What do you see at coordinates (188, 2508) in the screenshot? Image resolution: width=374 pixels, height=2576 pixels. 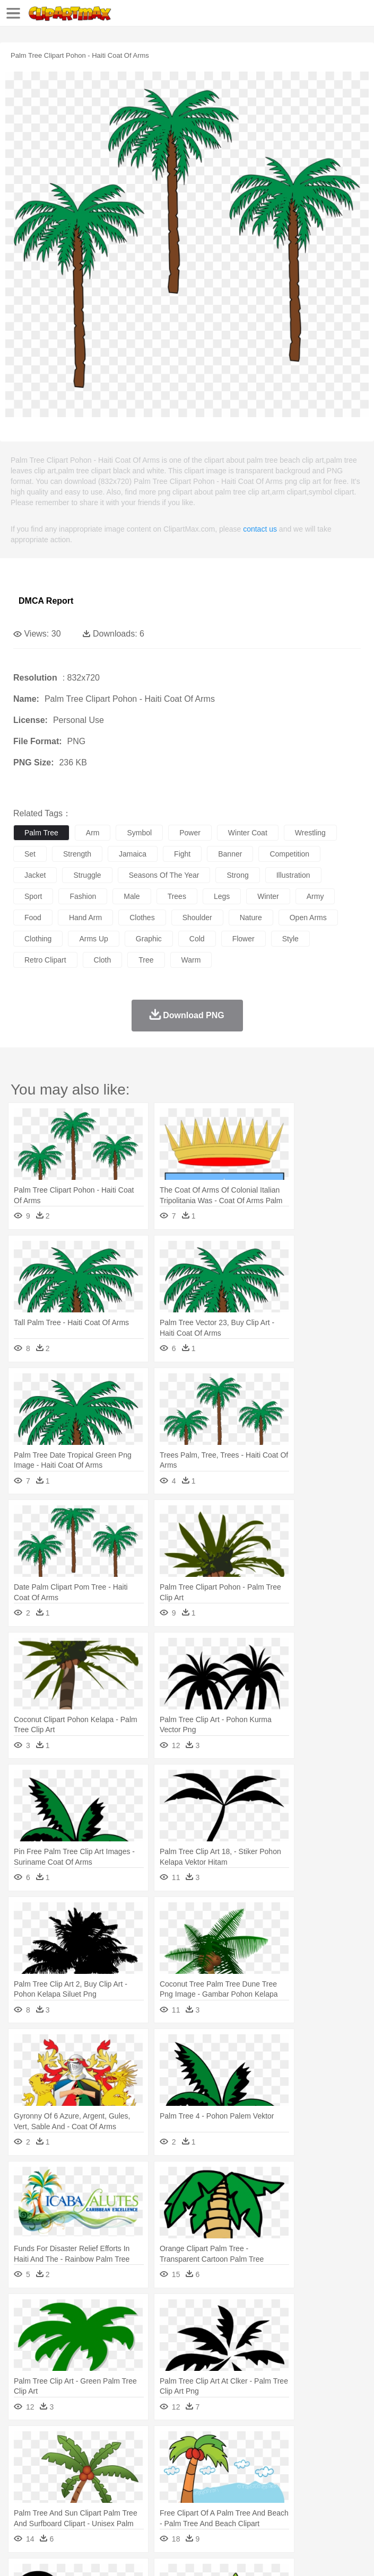 I see `Fruit` at bounding box center [188, 2508].